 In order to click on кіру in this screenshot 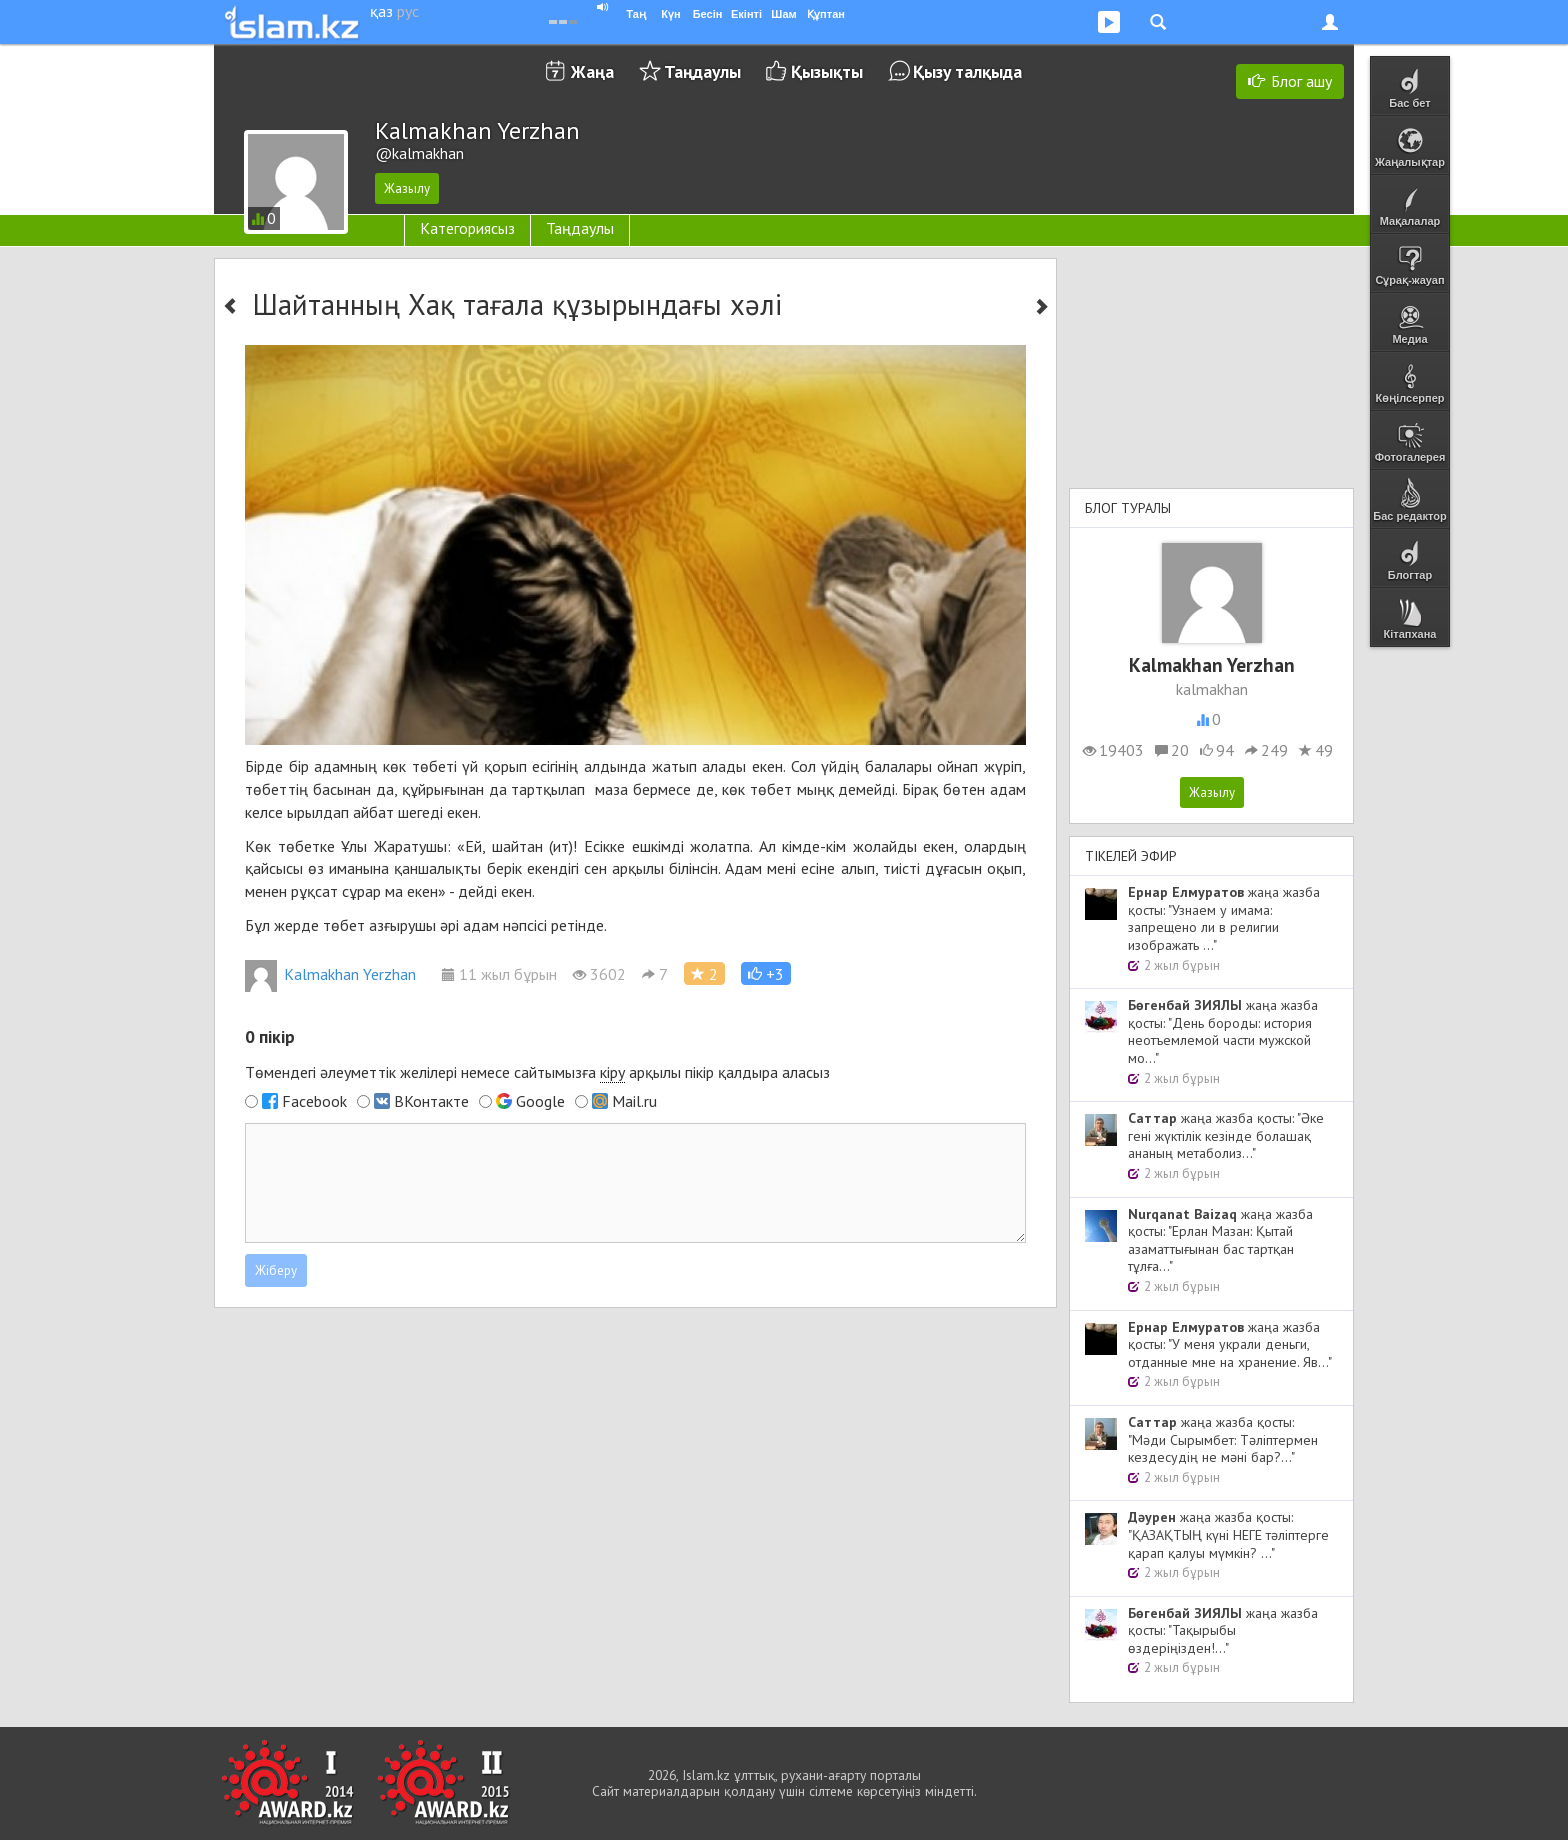, I will do `click(612, 1072)`.